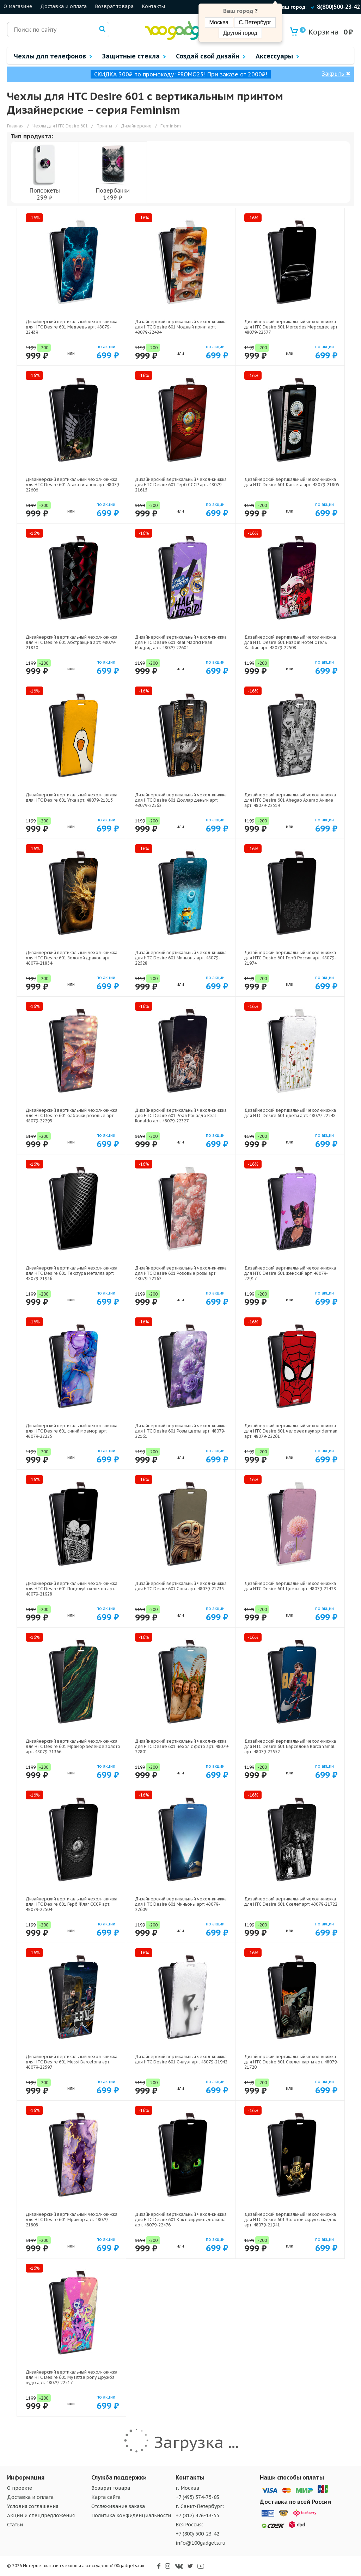 Image resolution: width=361 pixels, height=2576 pixels. What do you see at coordinates (290, 958) in the screenshot?
I see `Дизайнерский вертикальный чехол-книжка для HTC Desire 601 Герб России арт: 48079-21974` at bounding box center [290, 958].